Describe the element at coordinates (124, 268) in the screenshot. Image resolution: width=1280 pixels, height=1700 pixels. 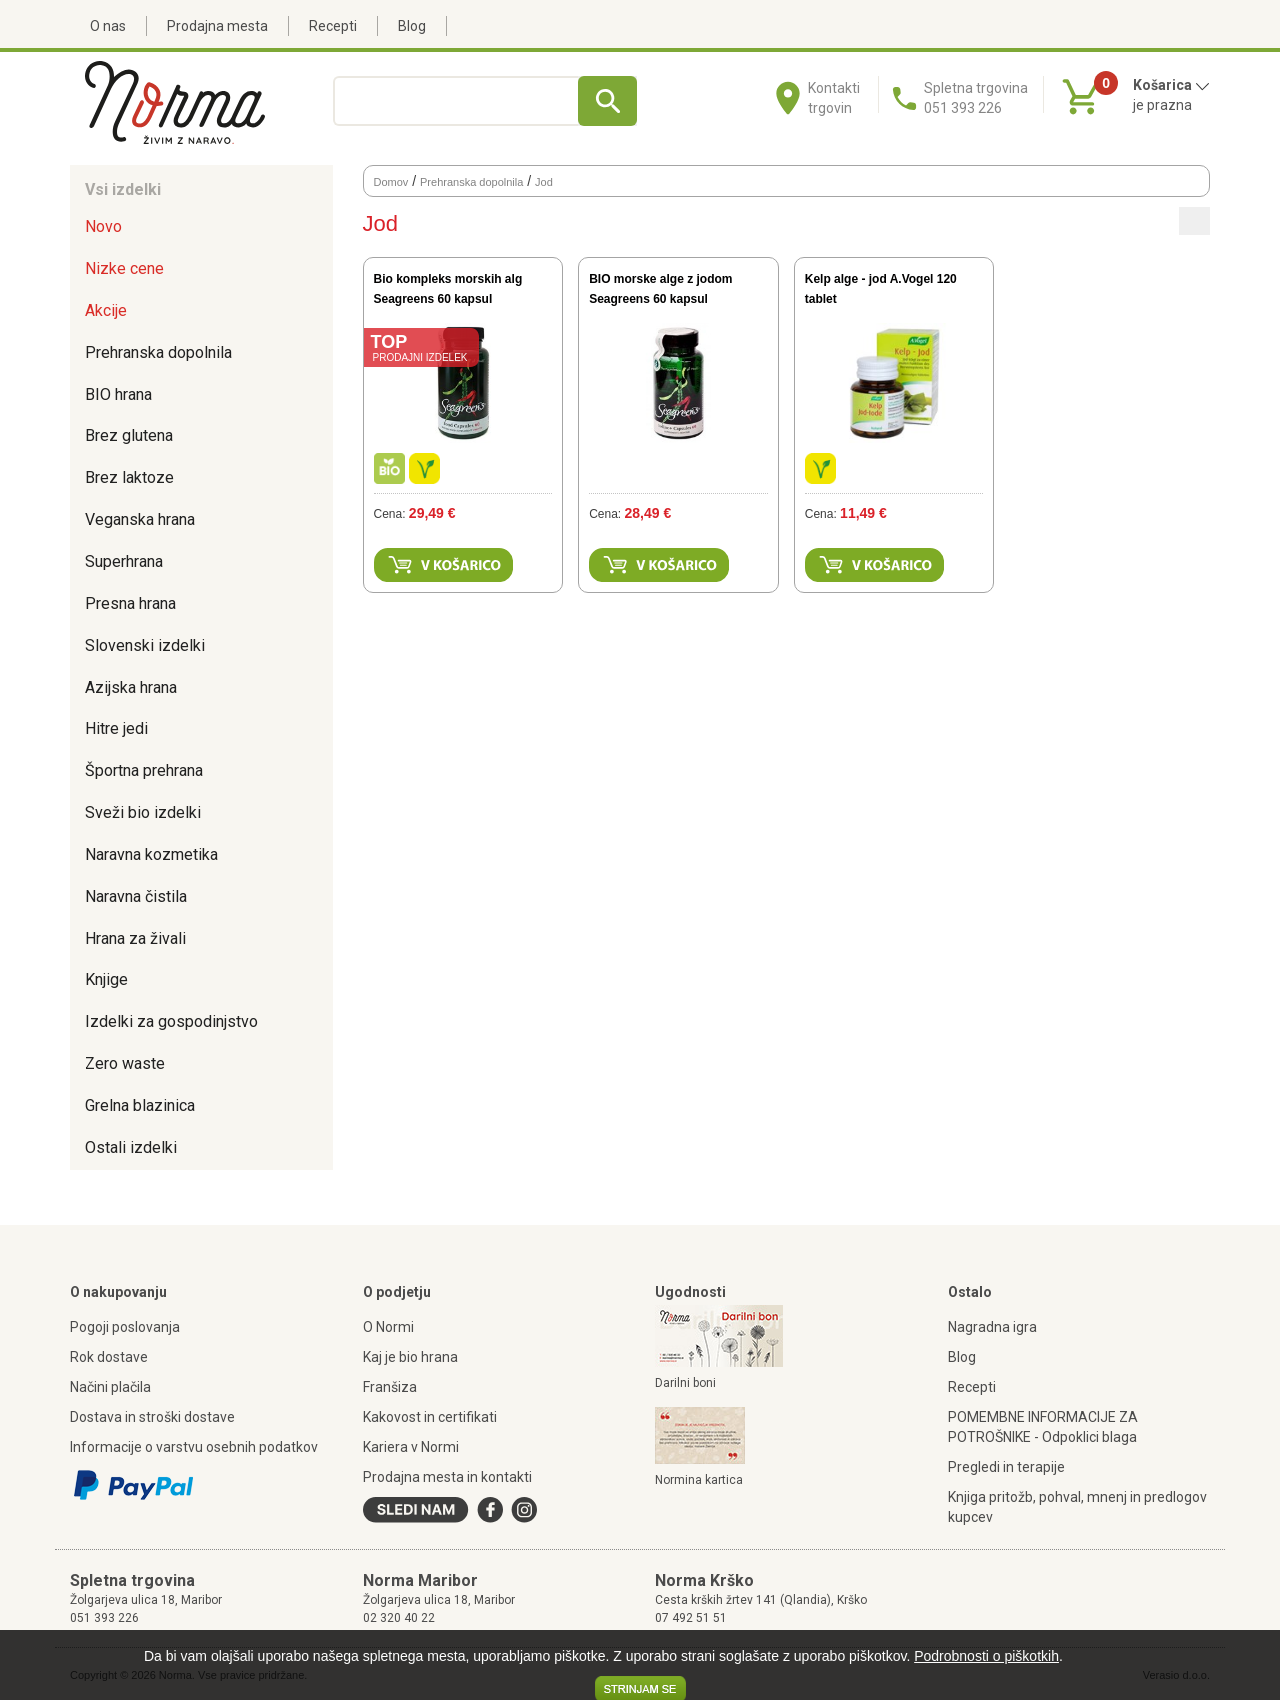
I see `Nizke cene` at that location.